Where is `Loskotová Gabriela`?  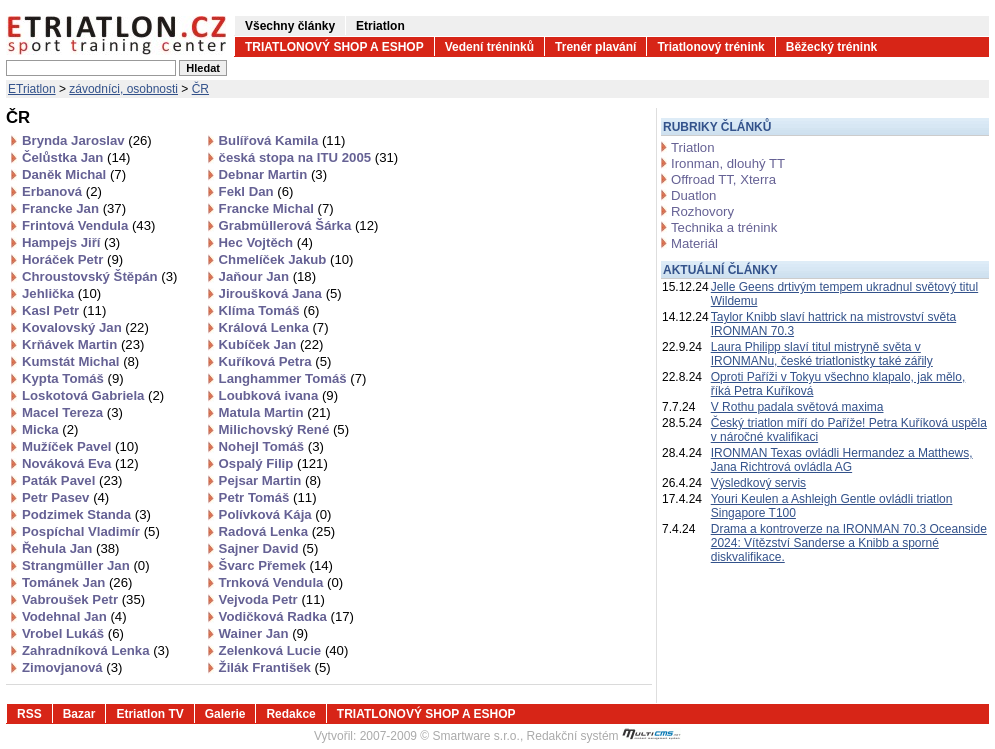
Loskotová Gabriela is located at coordinates (93, 395).